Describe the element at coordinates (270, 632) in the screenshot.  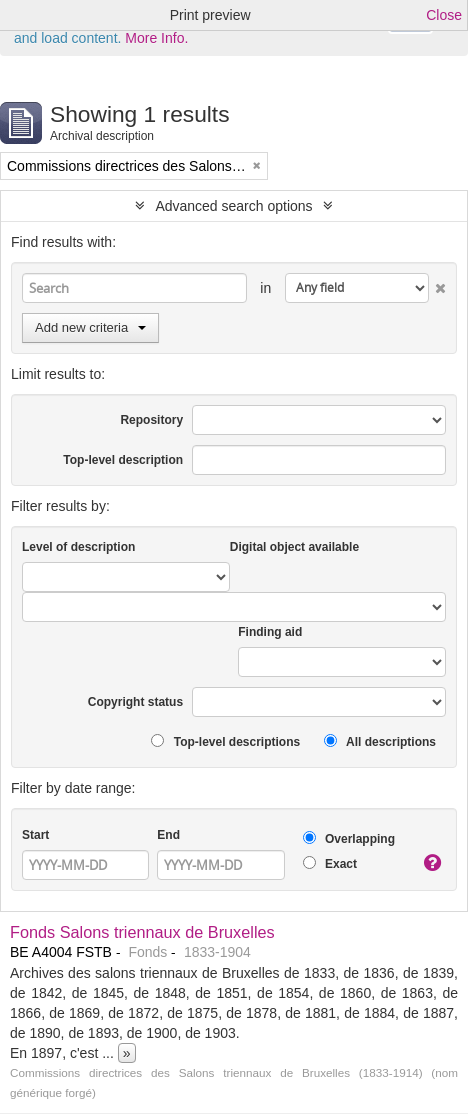
I see `Finding aid` at that location.